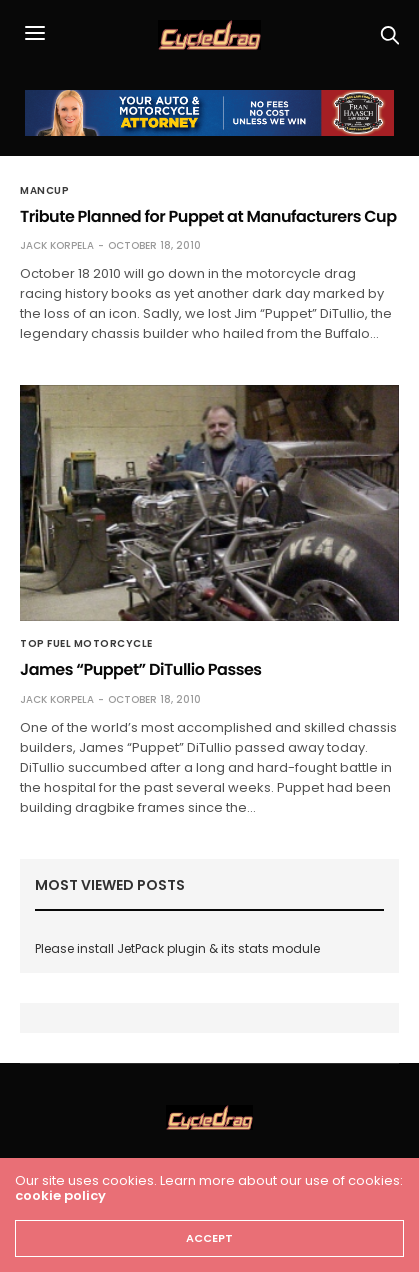 This screenshot has height=1272, width=419. What do you see at coordinates (209, 1238) in the screenshot?
I see `ACCEPT` at bounding box center [209, 1238].